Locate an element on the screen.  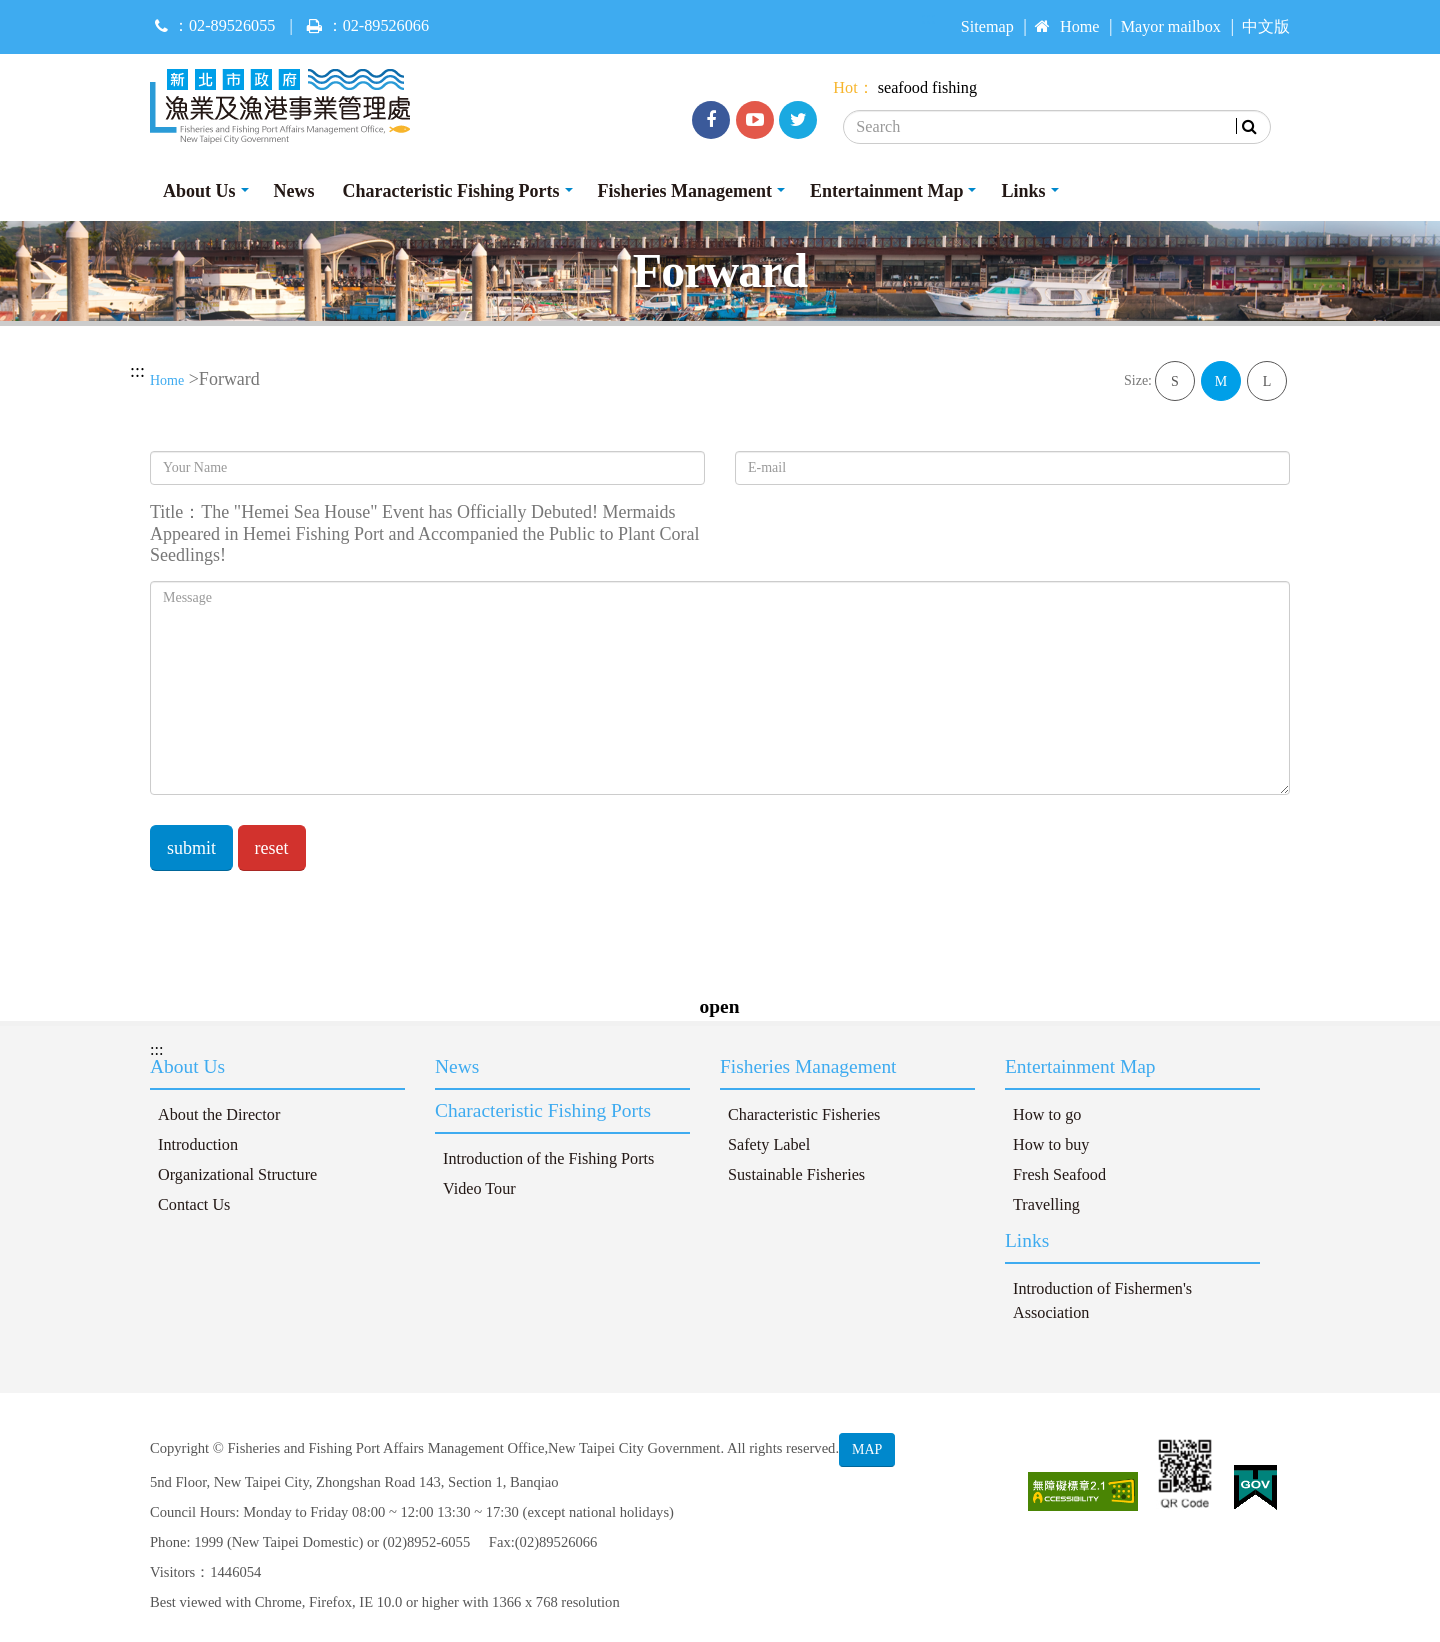
Contact Us is located at coordinates (194, 1205).